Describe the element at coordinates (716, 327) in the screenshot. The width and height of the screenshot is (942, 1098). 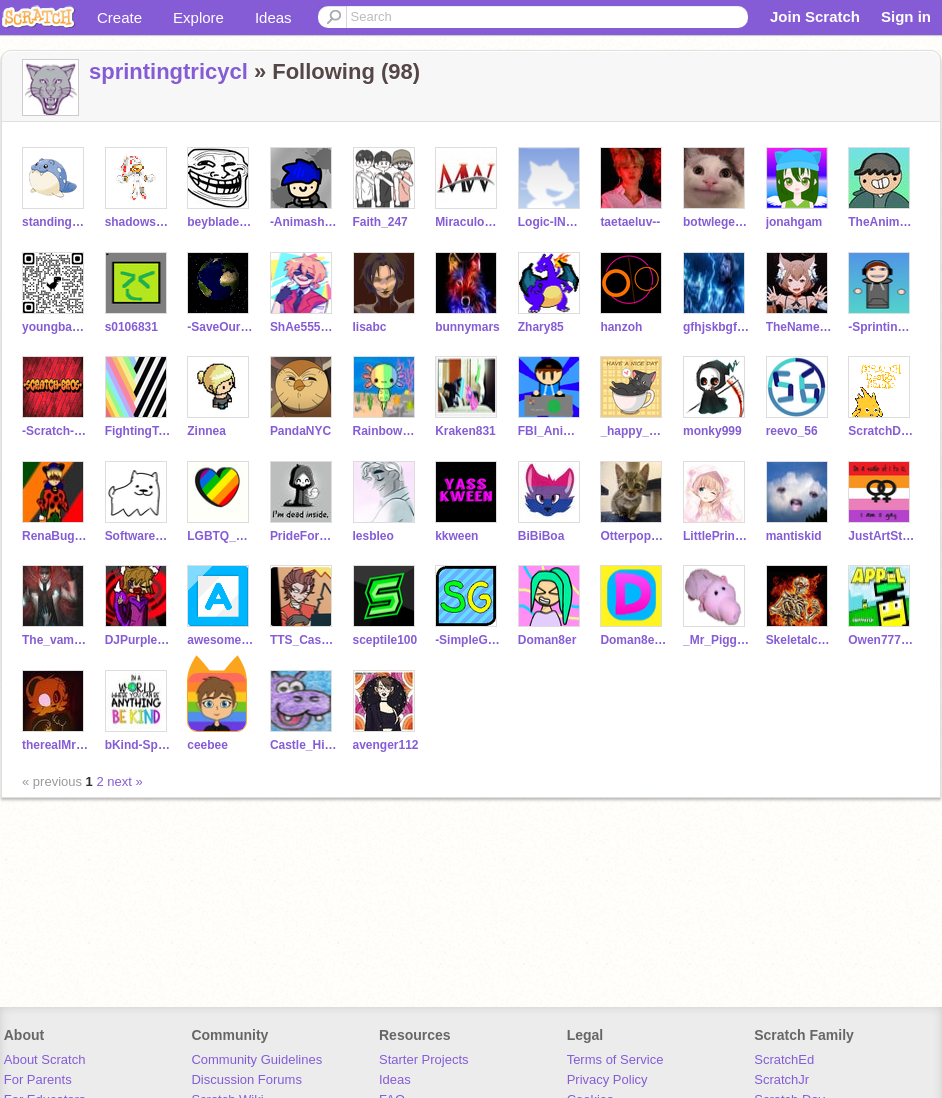
I see `gfhjskbgfhjskbfgsjf` at that location.